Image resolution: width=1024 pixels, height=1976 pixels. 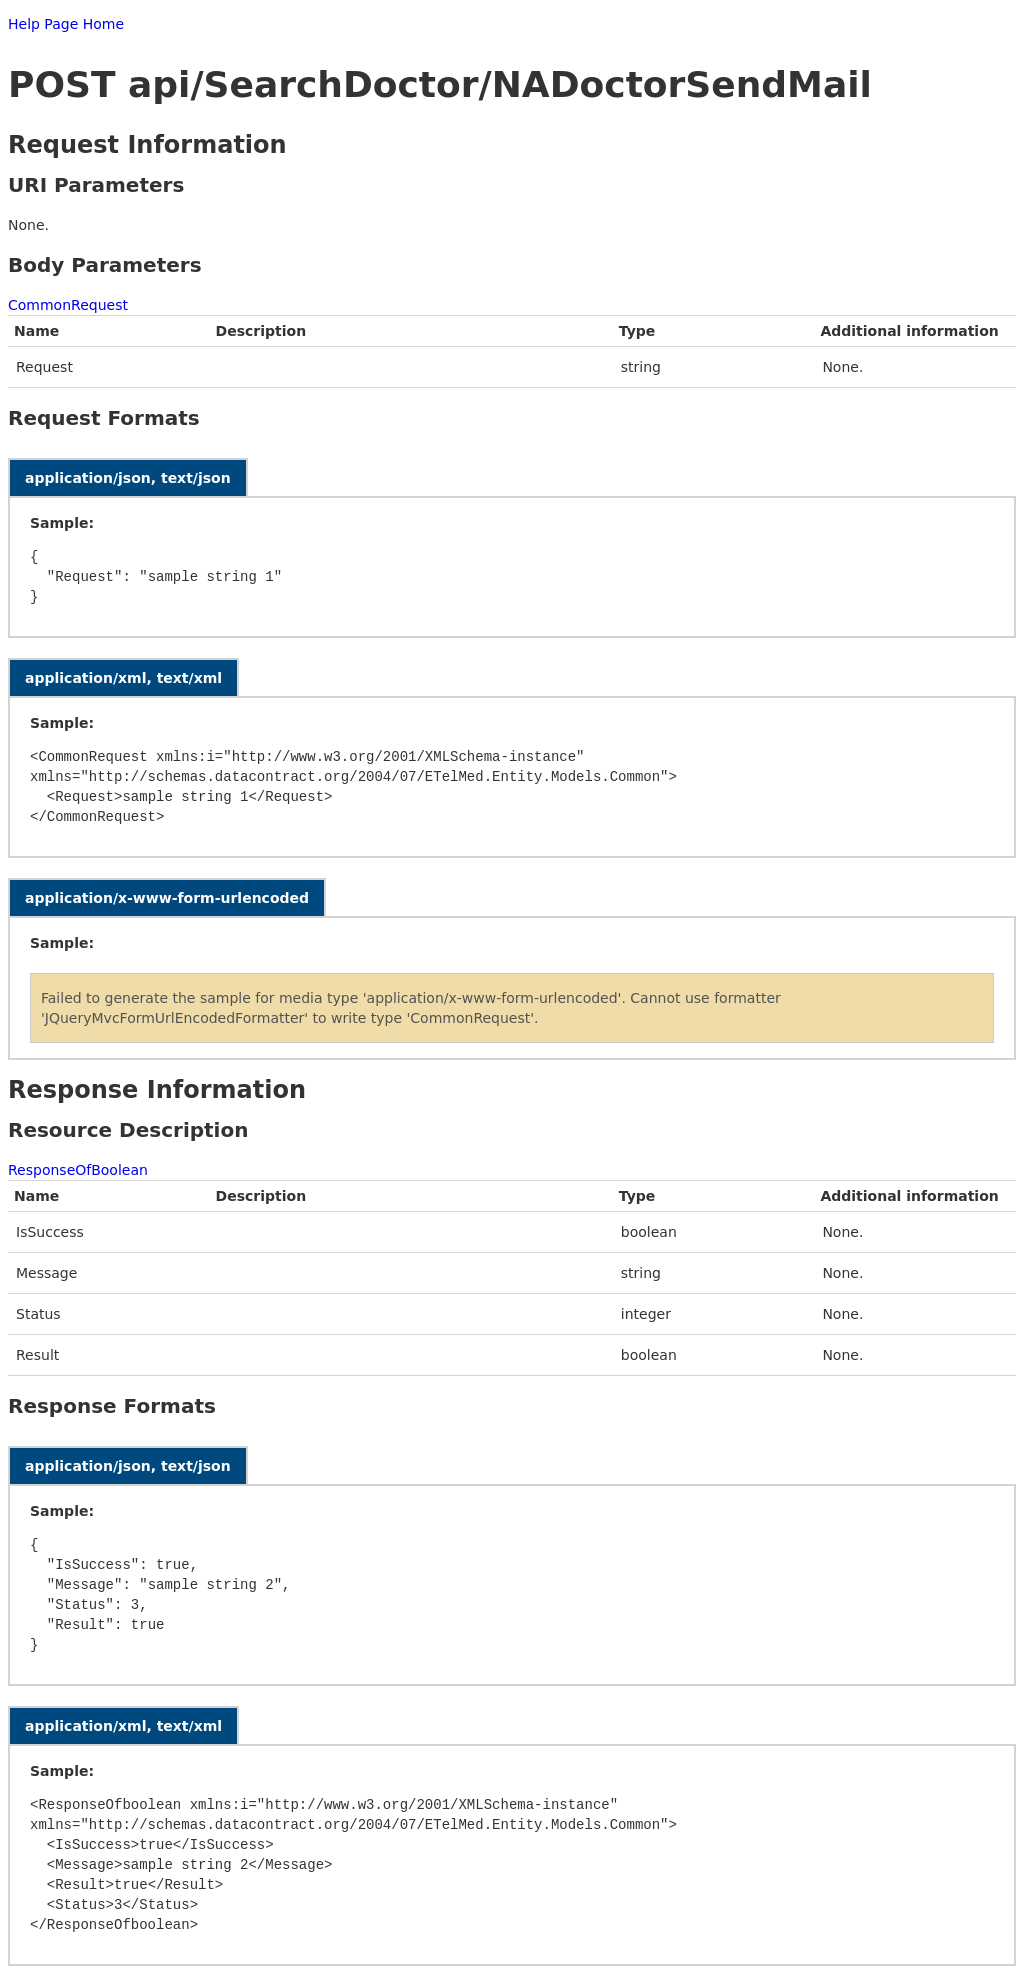 I want to click on CommonRequest, so click(x=68, y=305).